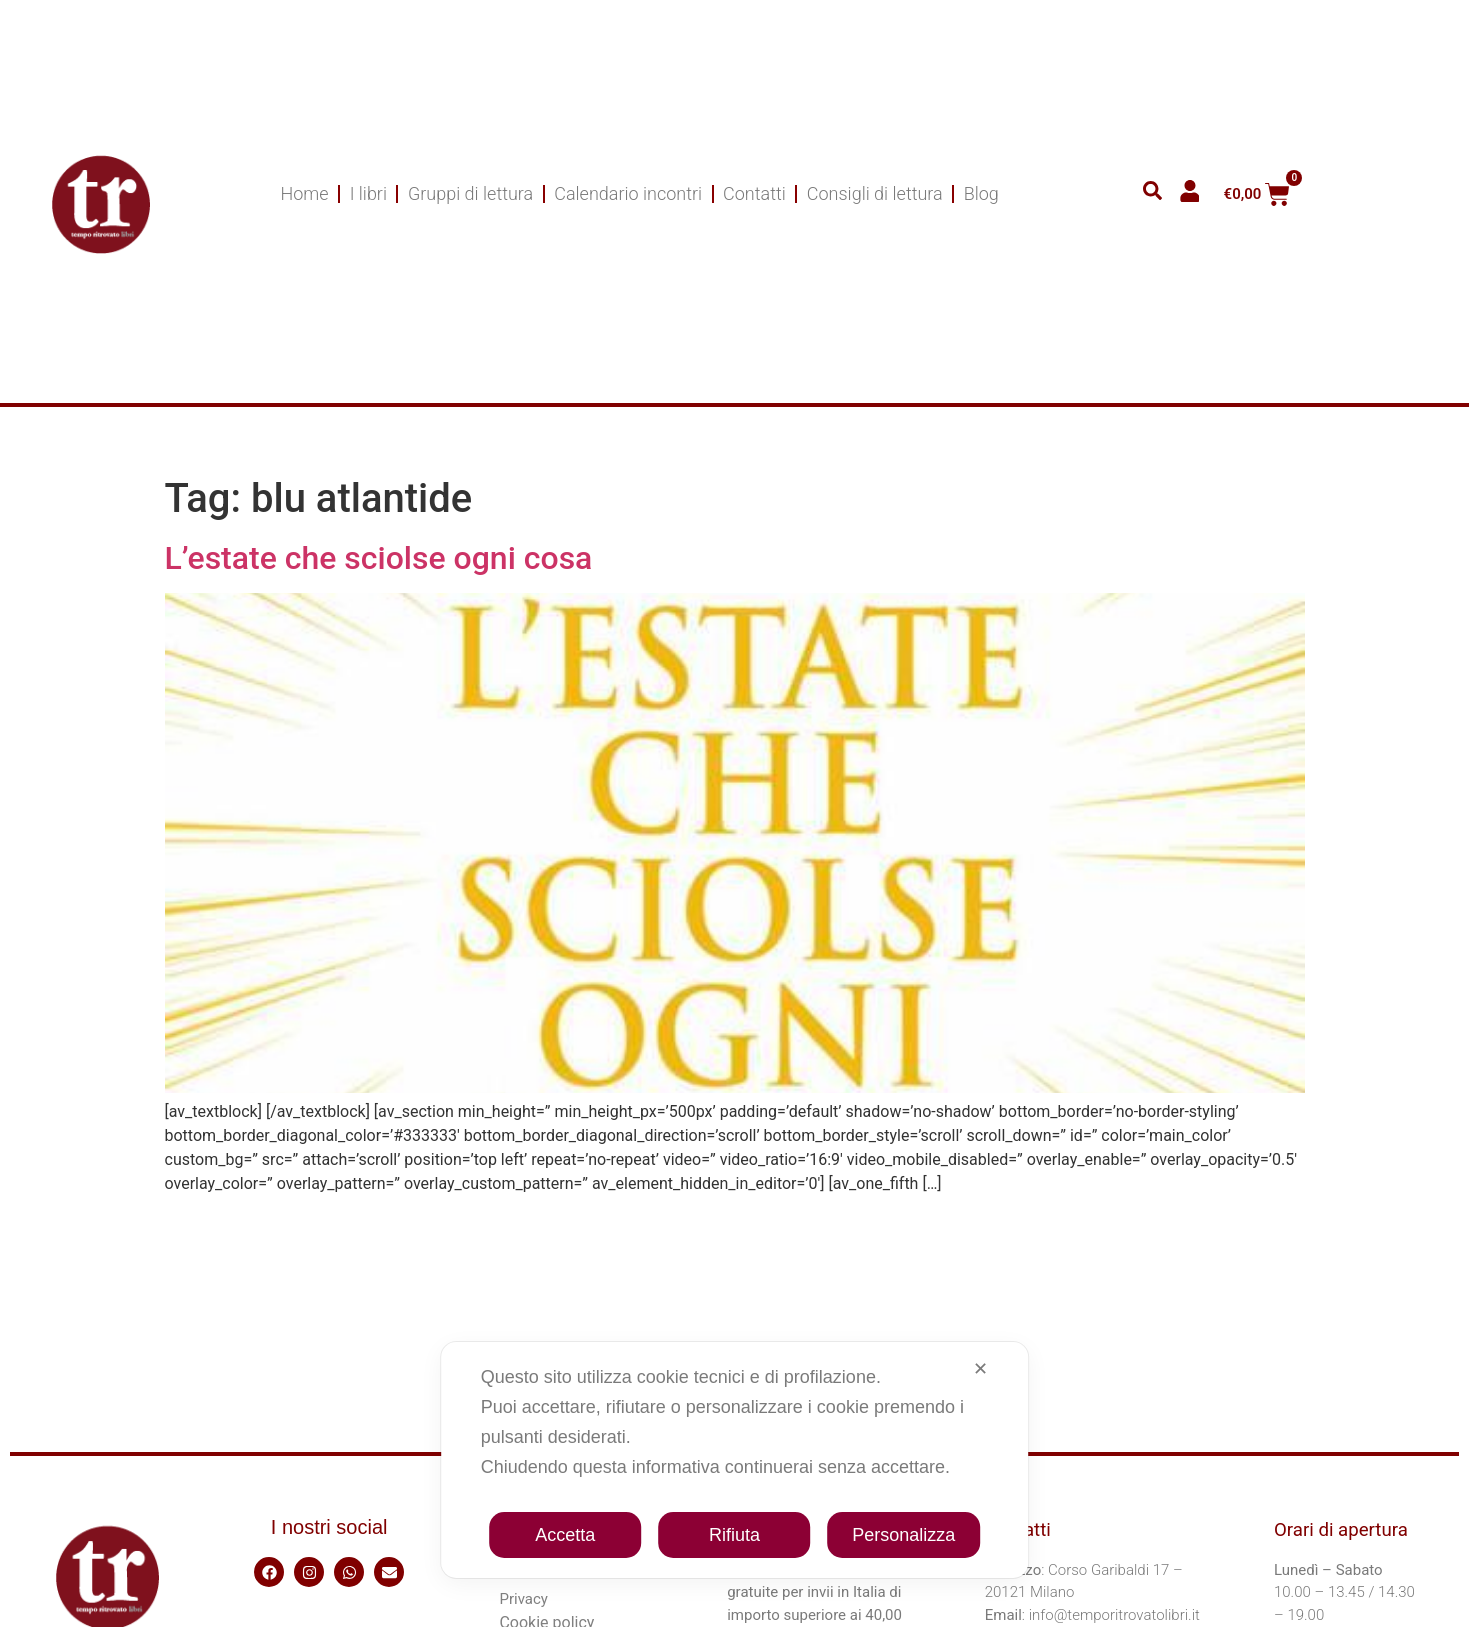 The height and width of the screenshot is (1627, 1469). I want to click on Accetta [button], so click(565, 1535).